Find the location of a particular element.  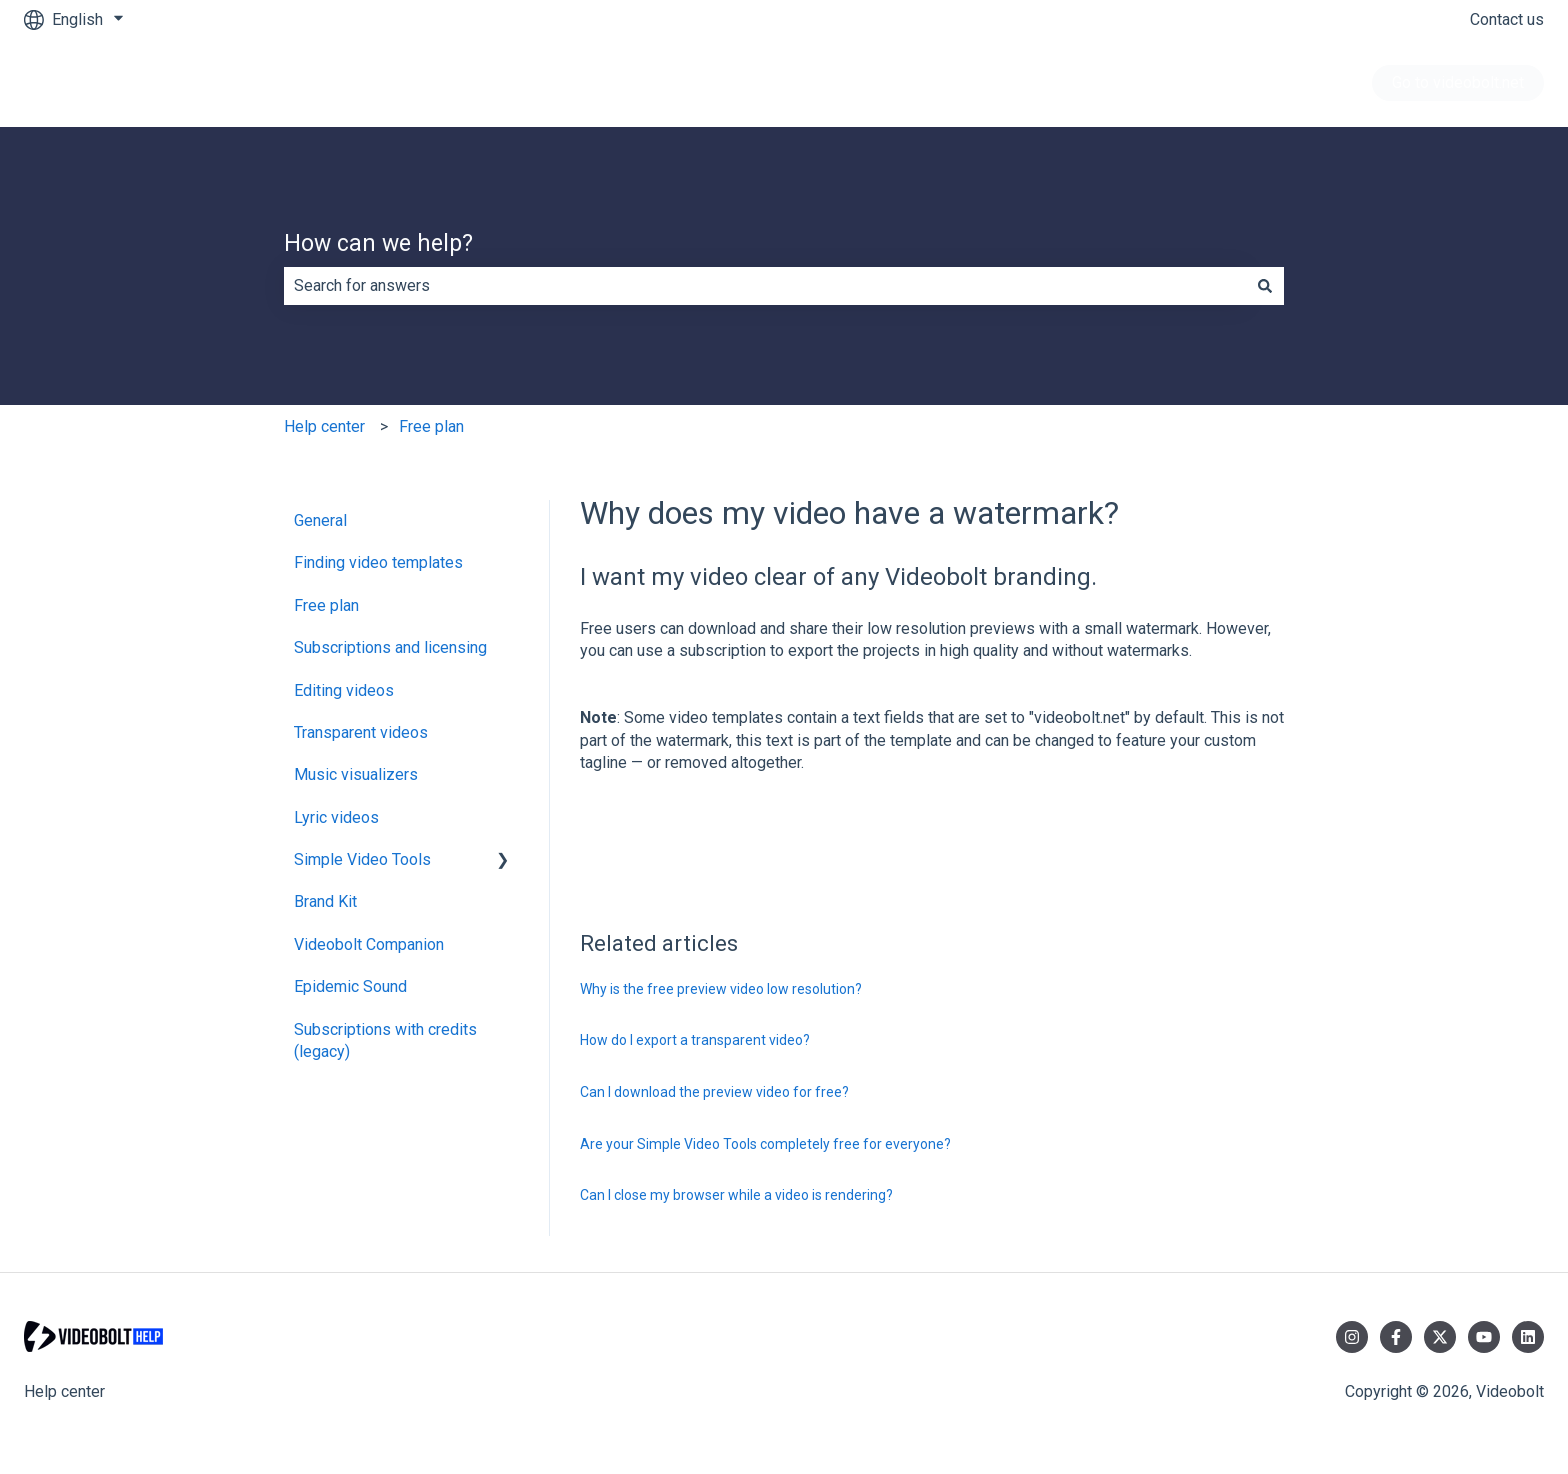

[Follow us on Twitter] is located at coordinates (1440, 1337).